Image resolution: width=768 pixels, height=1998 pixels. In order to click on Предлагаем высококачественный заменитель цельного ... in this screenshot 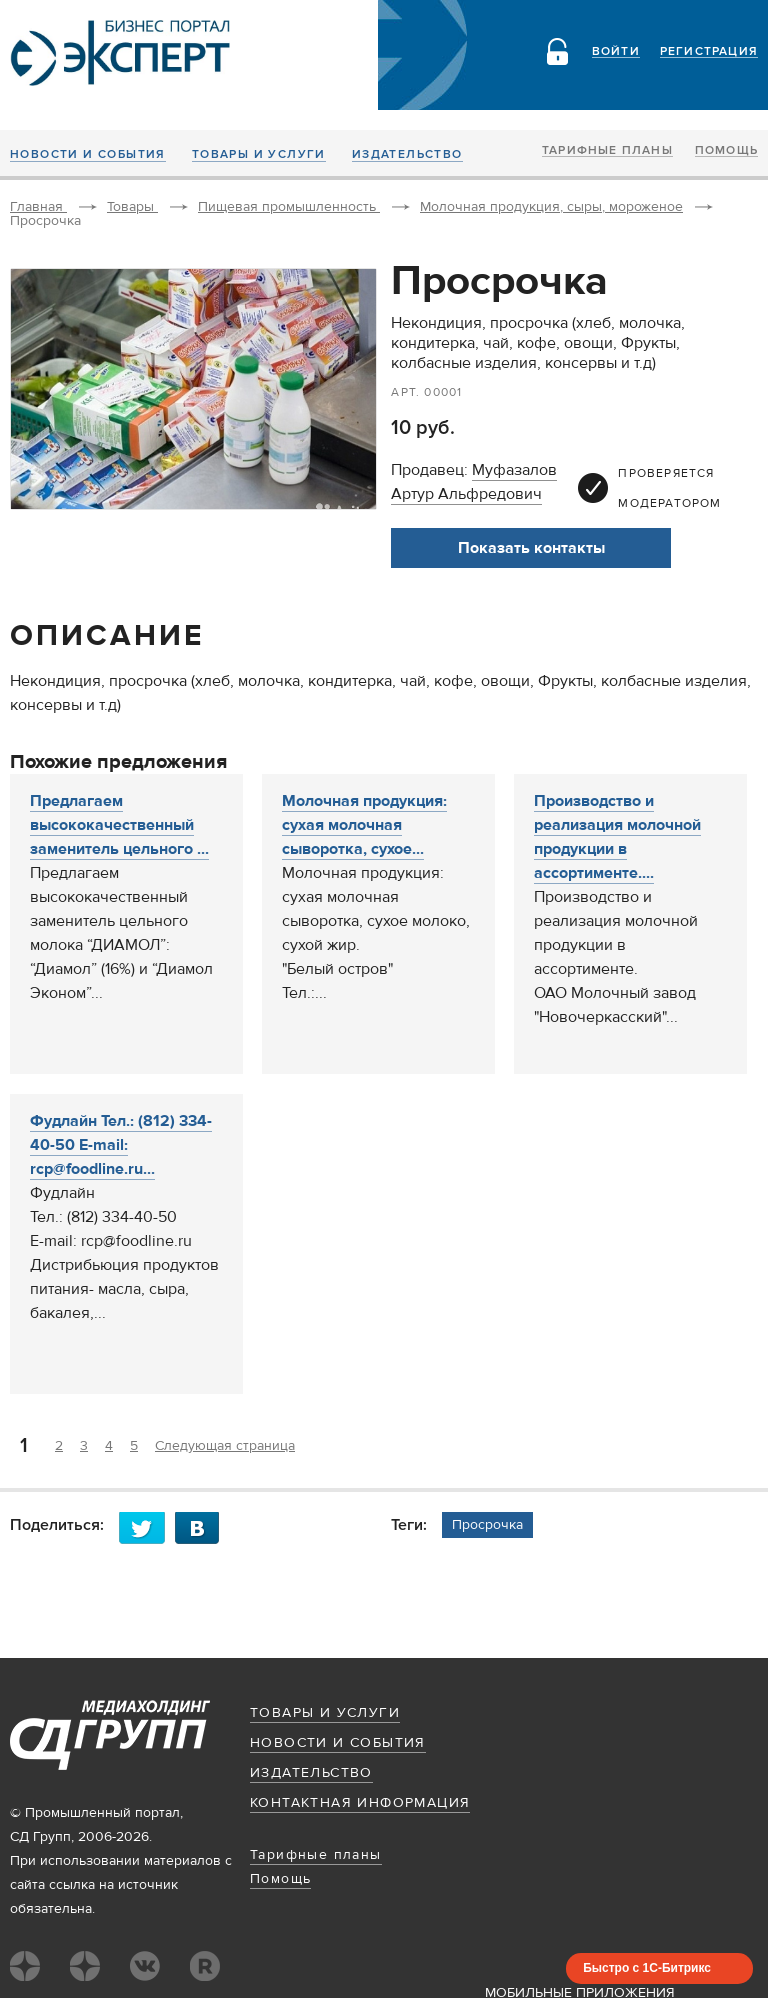, I will do `click(119, 825)`.